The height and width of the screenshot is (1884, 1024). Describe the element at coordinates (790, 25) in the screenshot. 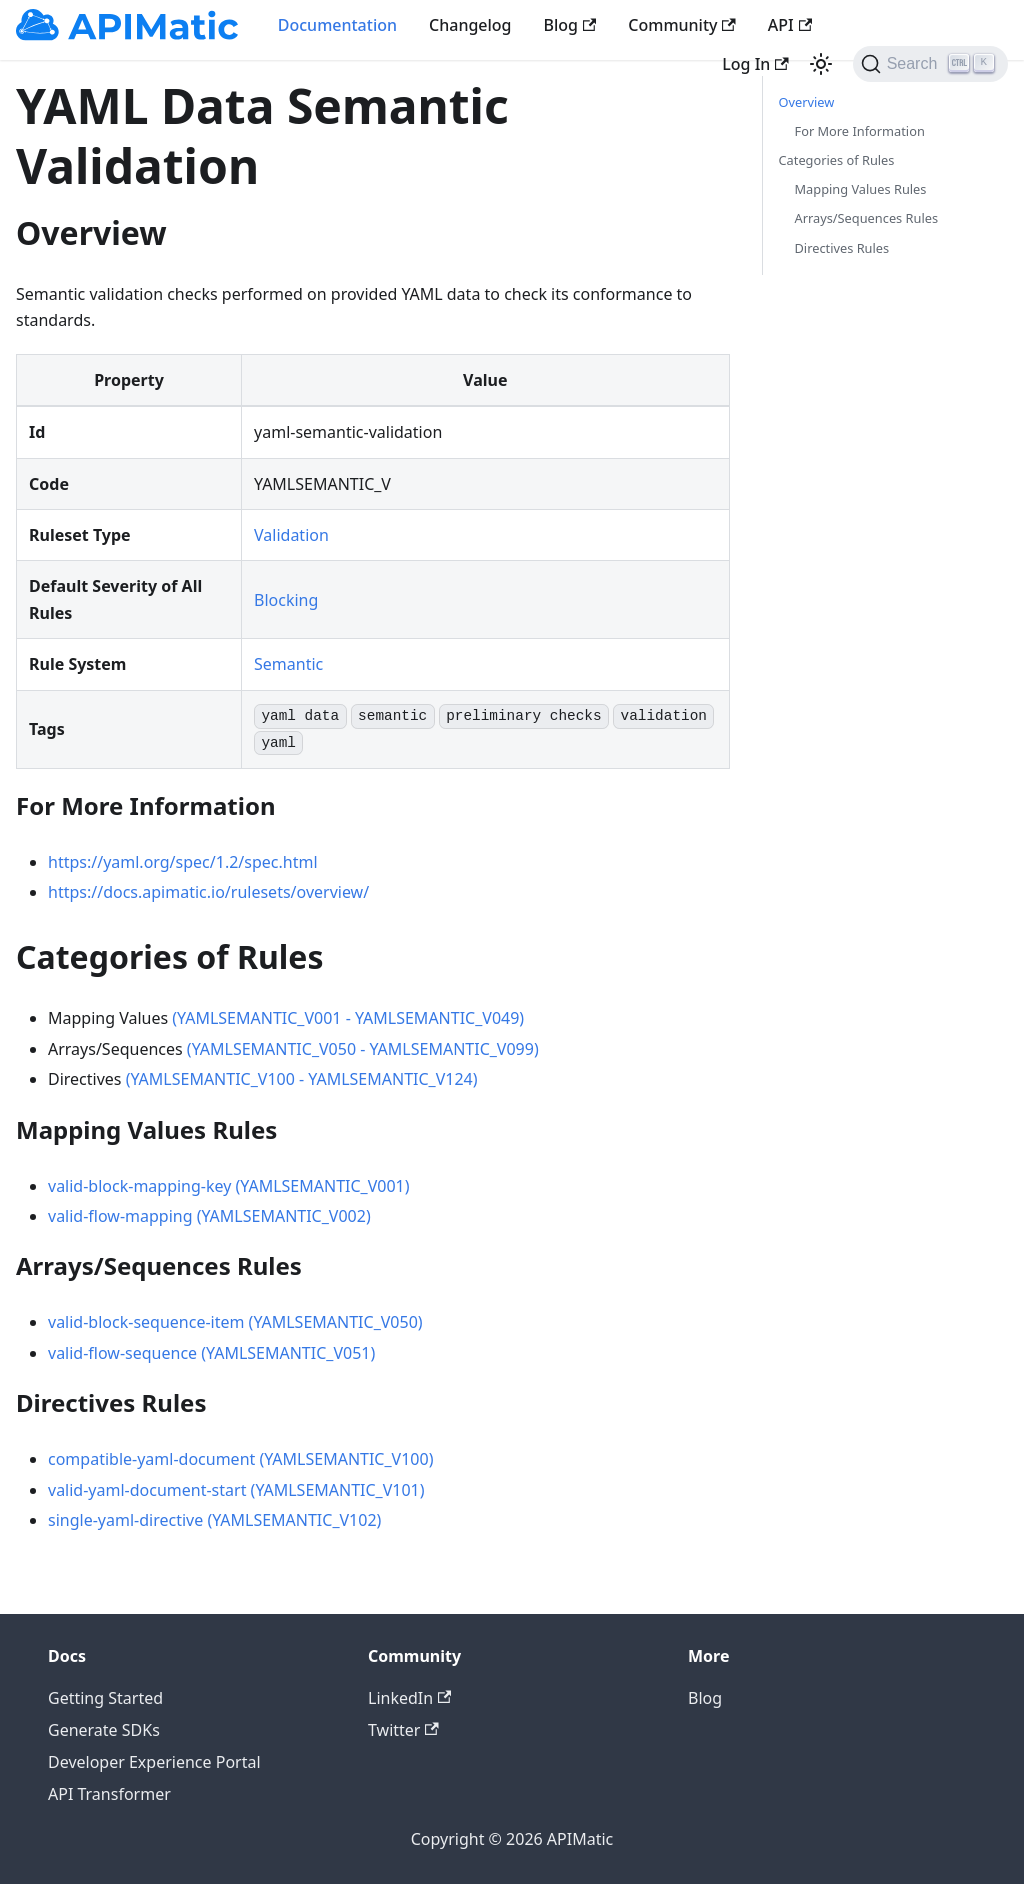

I see `API` at that location.